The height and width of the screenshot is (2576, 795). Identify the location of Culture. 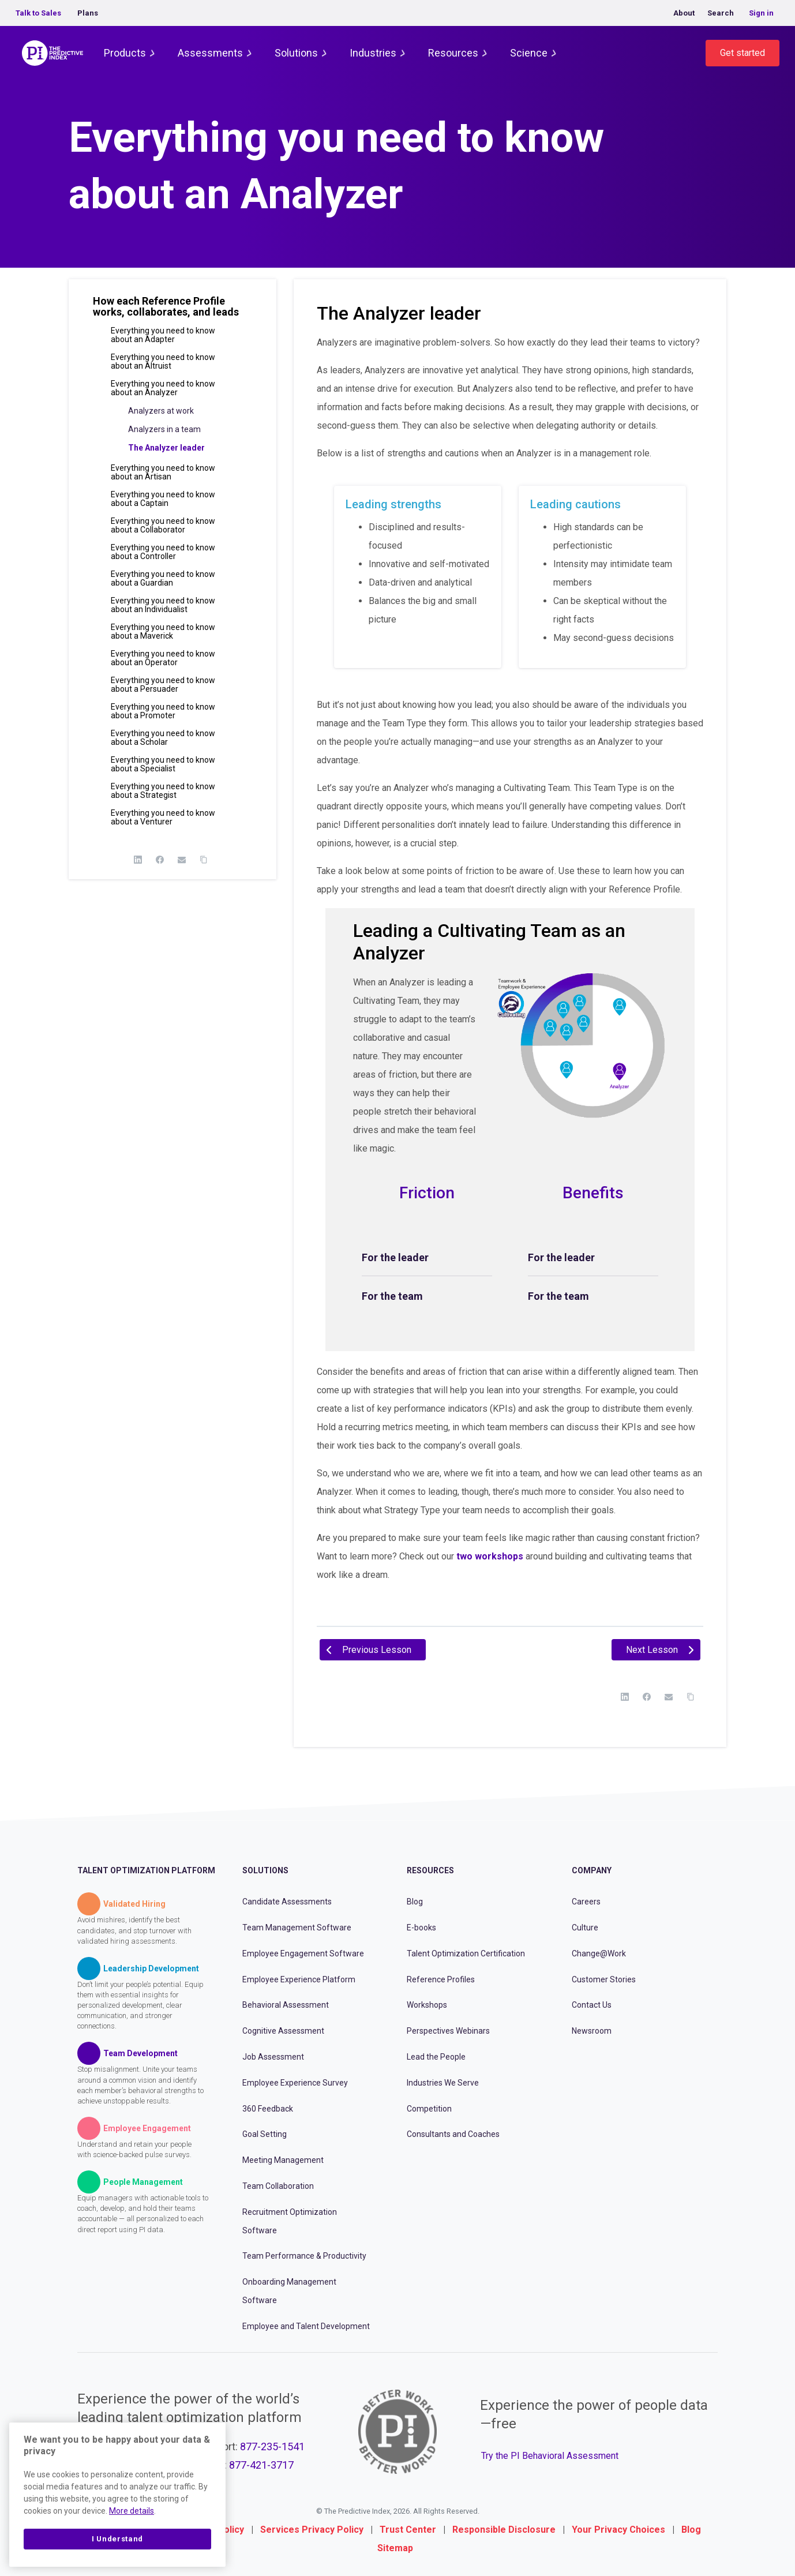
(585, 1927).